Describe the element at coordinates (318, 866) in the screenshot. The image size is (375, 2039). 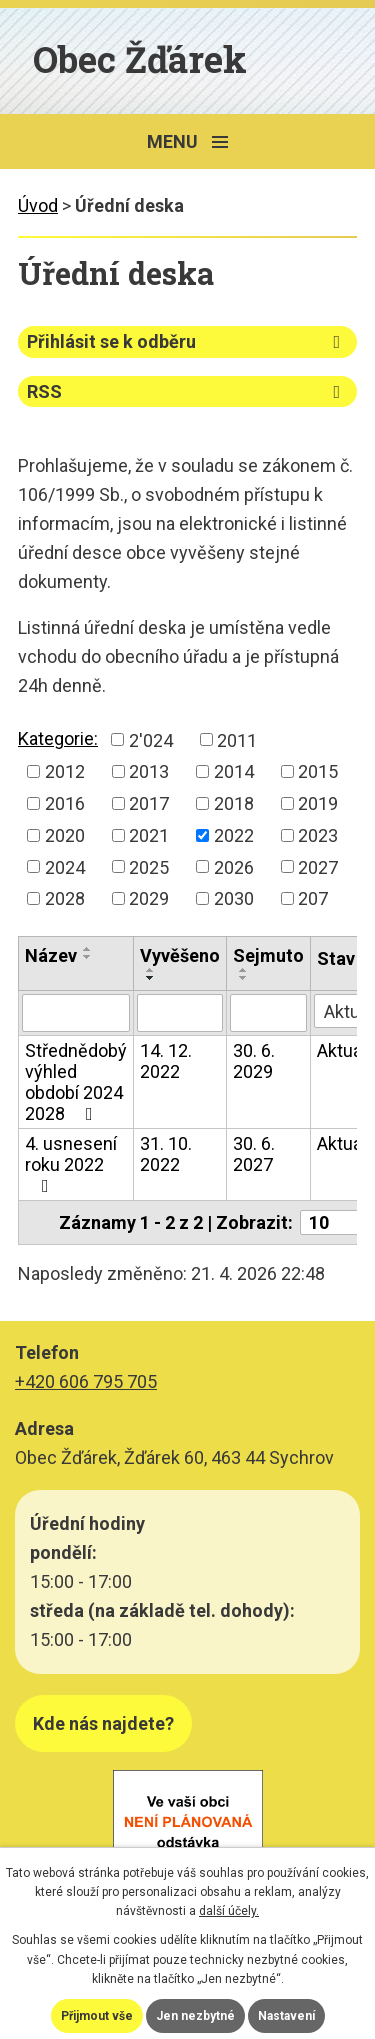
I see `2027` at that location.